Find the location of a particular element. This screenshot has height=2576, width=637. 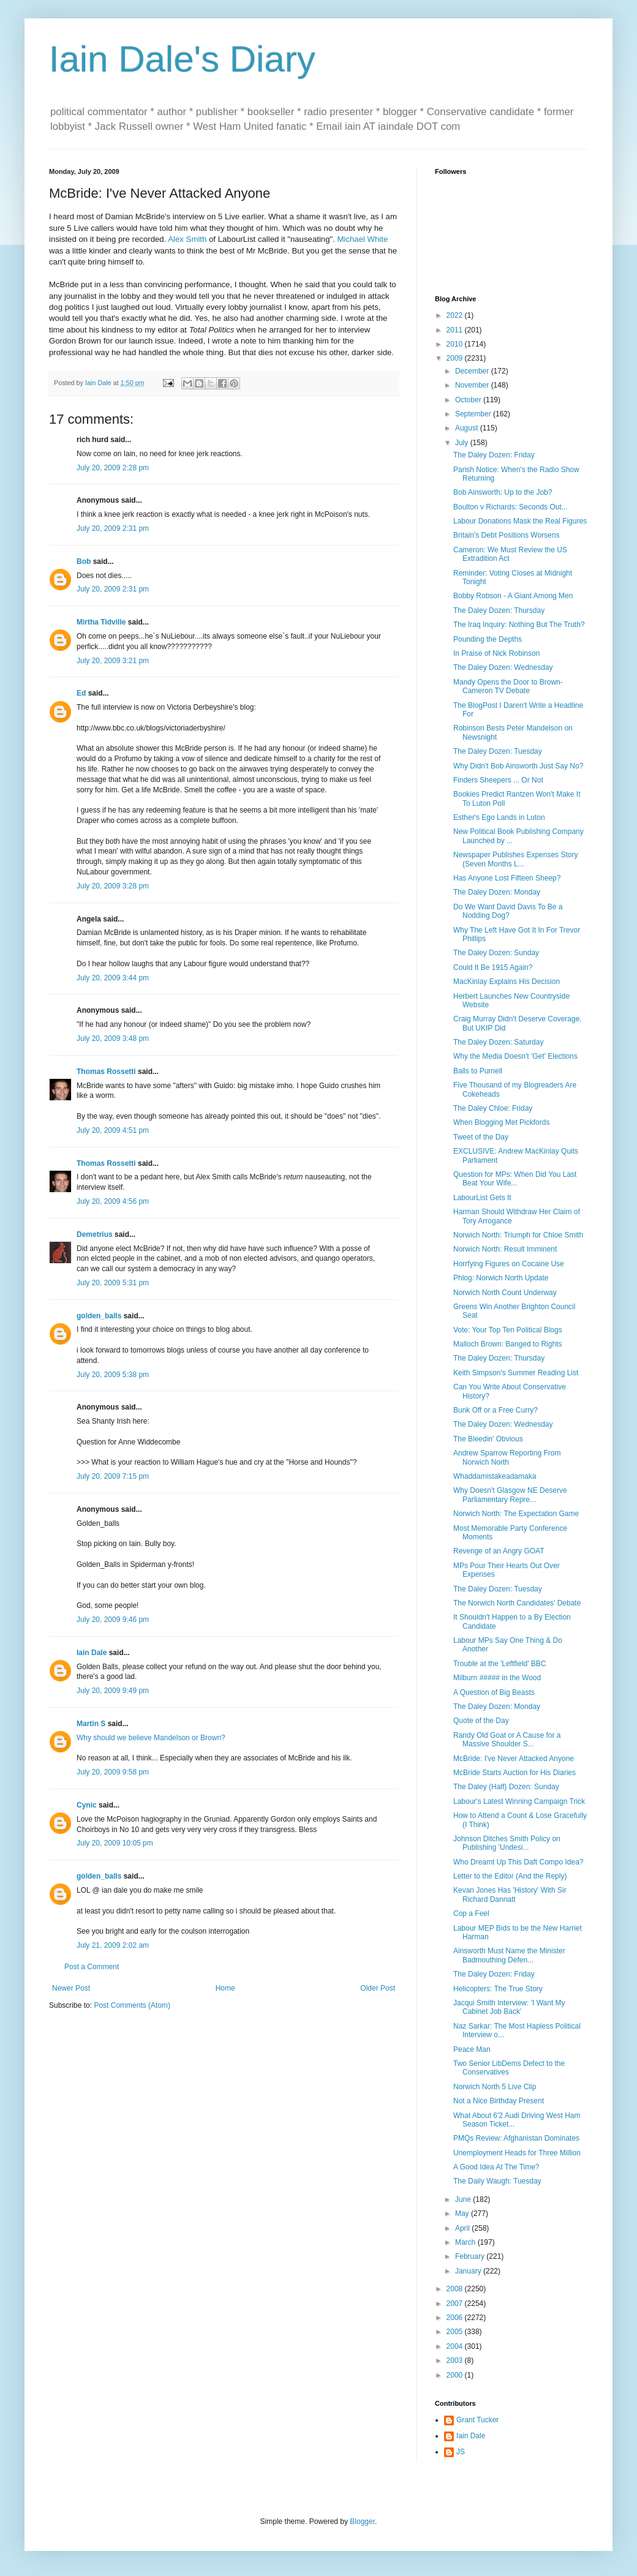

The Daley Dozen: Friday is located at coordinates (494, 455).